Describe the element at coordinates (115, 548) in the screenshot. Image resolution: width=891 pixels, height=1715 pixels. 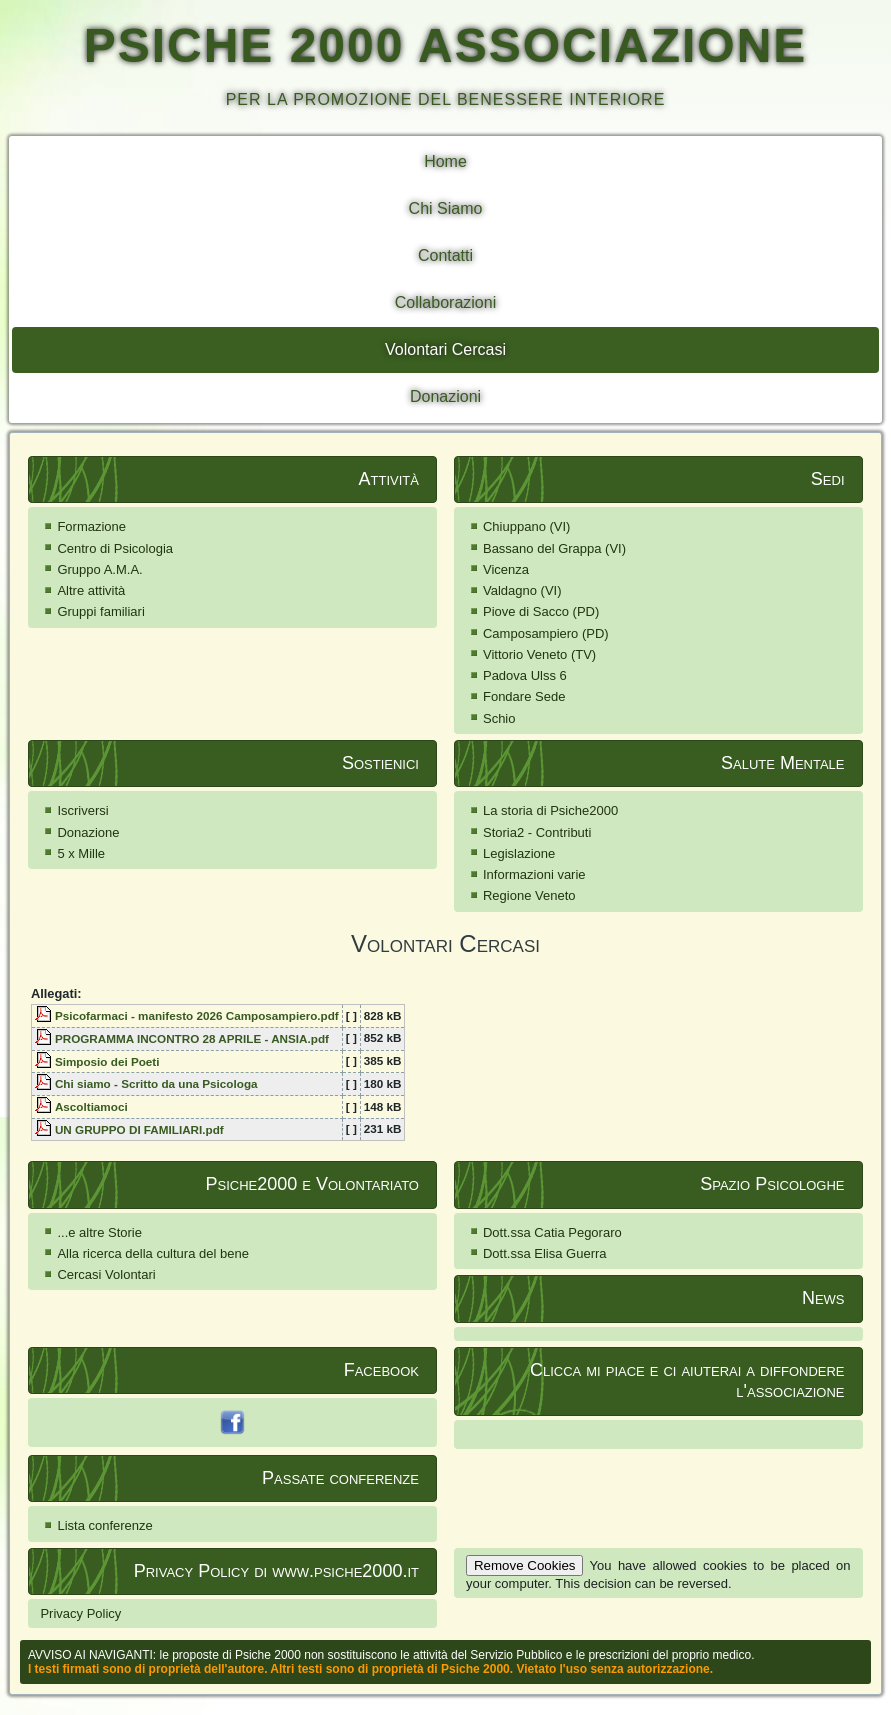
I see `Centro di Psicologia` at that location.